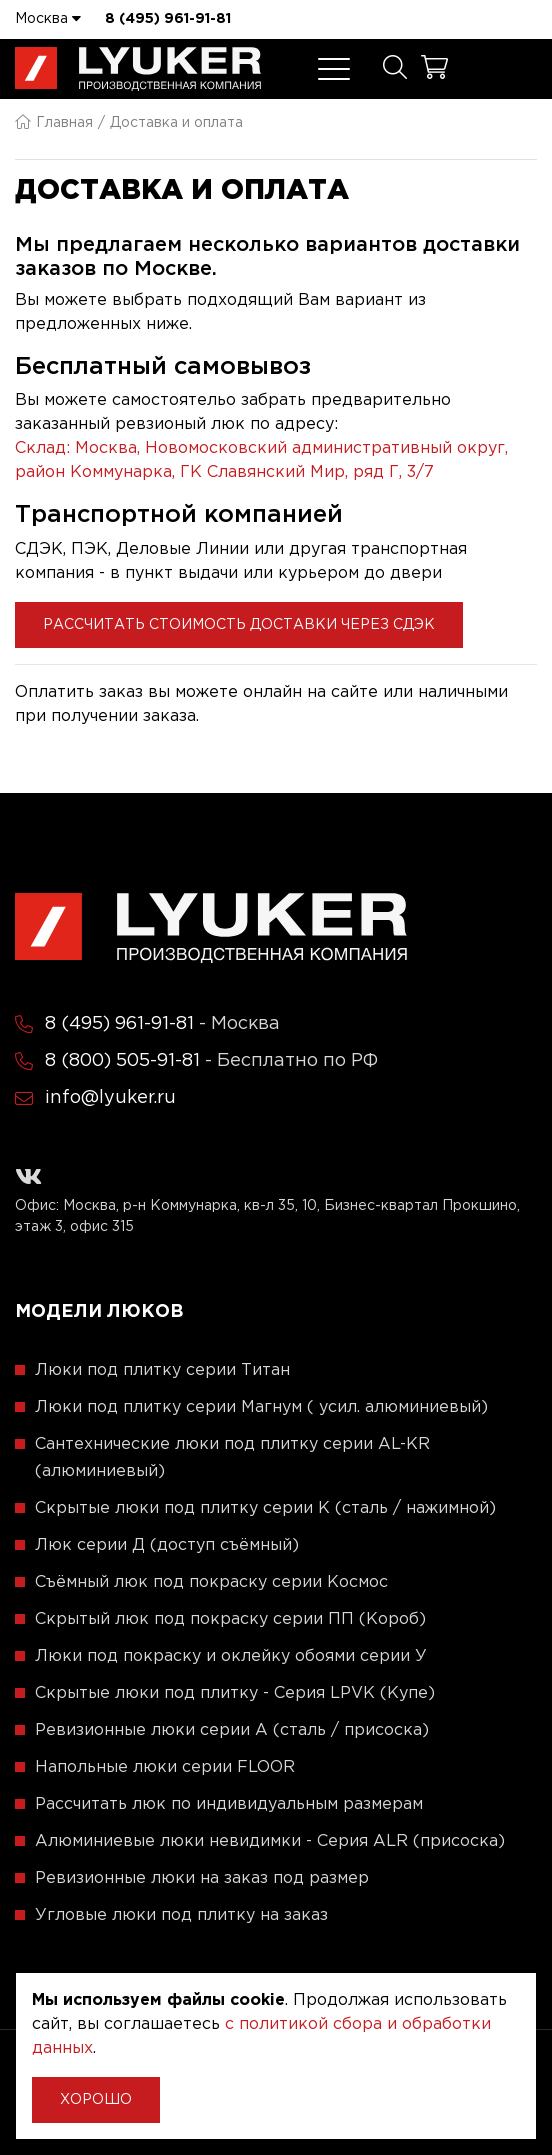 The width and height of the screenshot is (552, 2155). I want to click on Скрытые люки под плитку серии K (сталь / нажимной), so click(265, 1508).